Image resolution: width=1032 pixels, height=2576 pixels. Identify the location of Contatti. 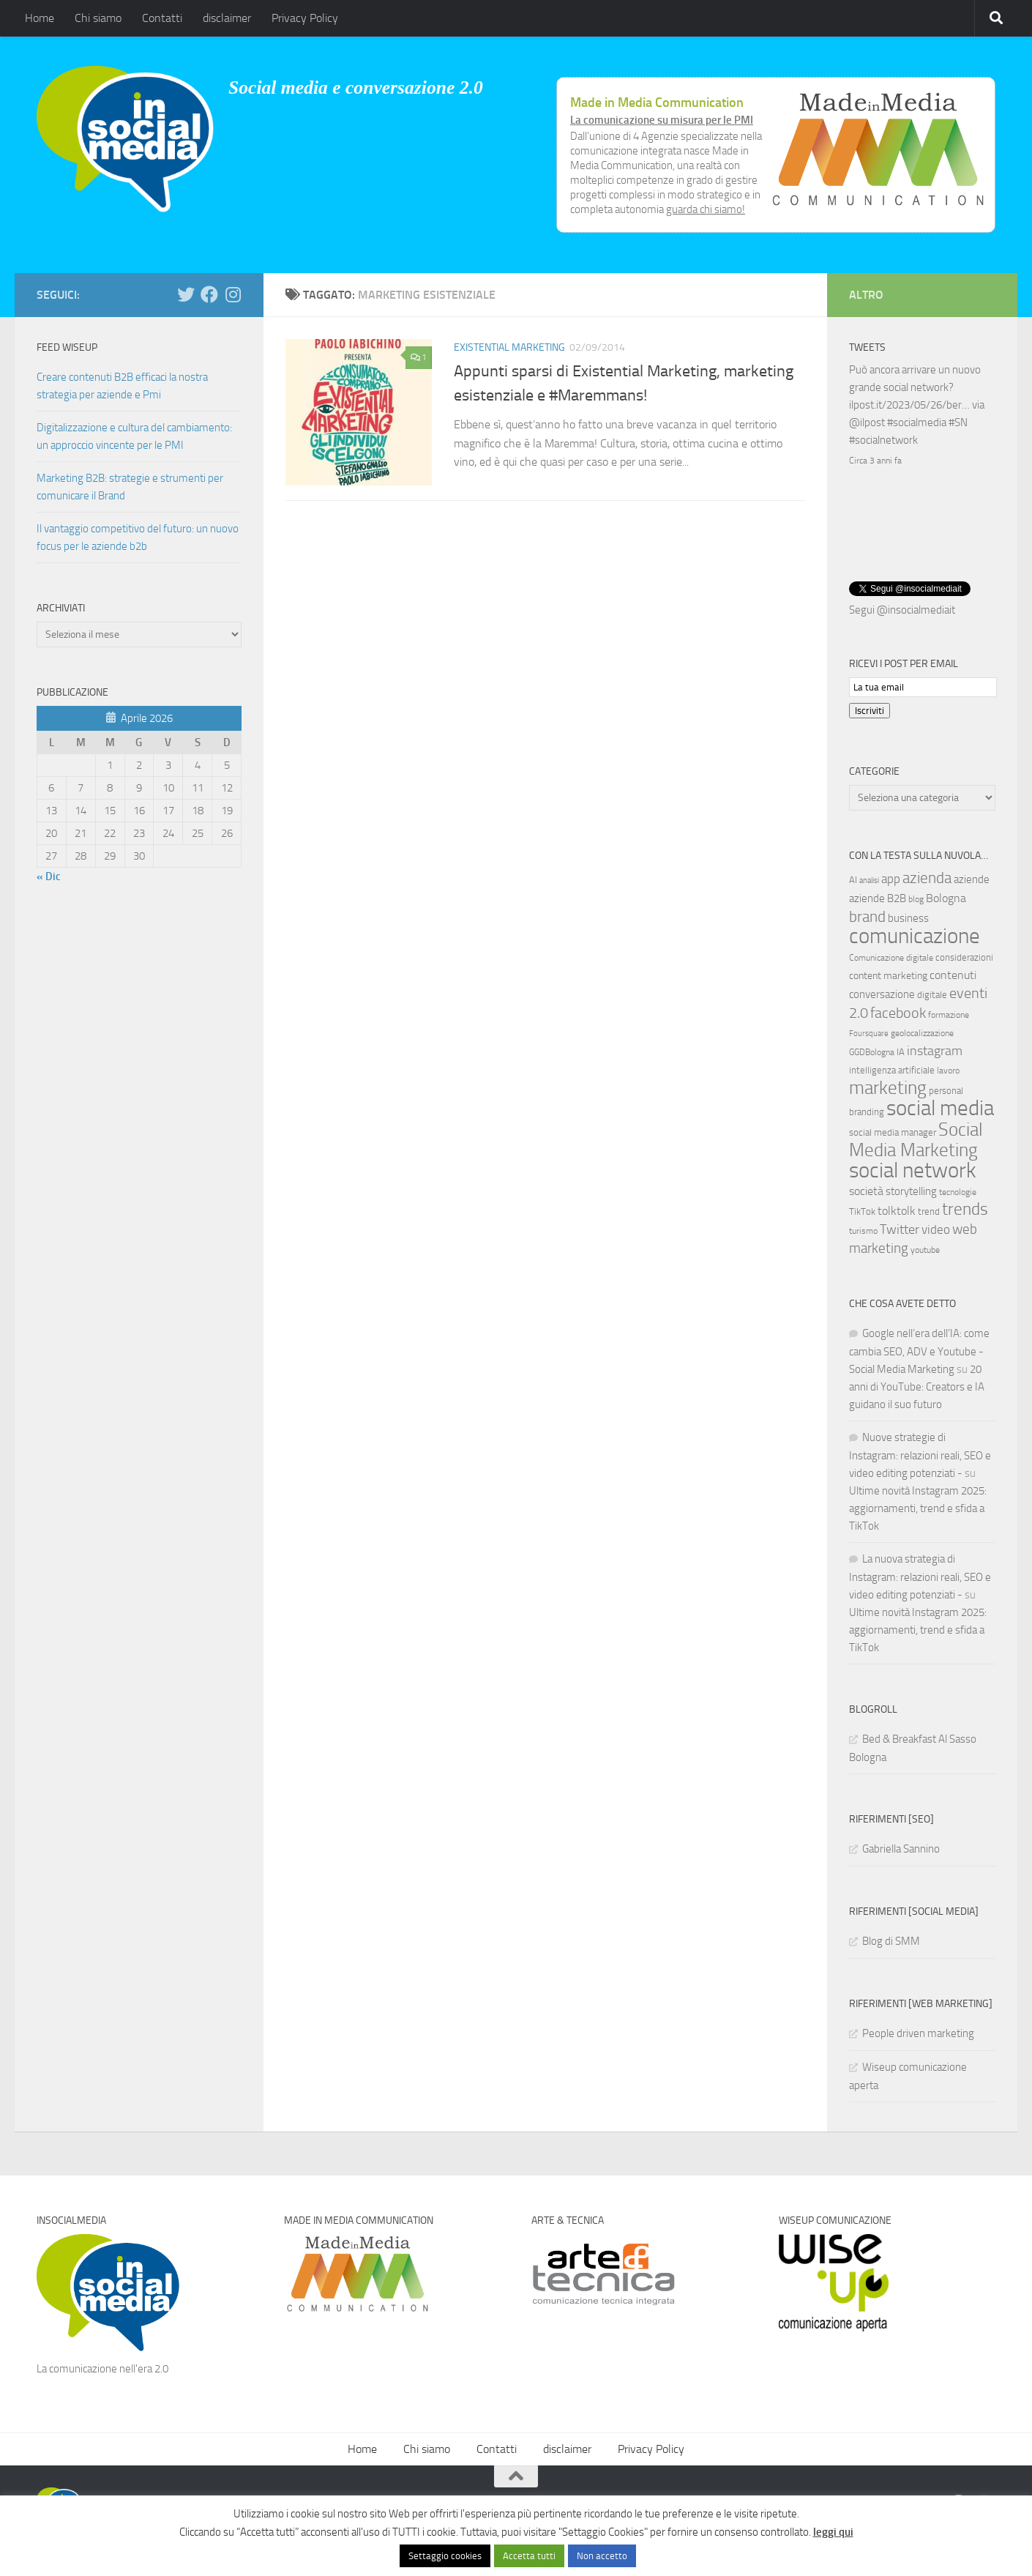
(162, 18).